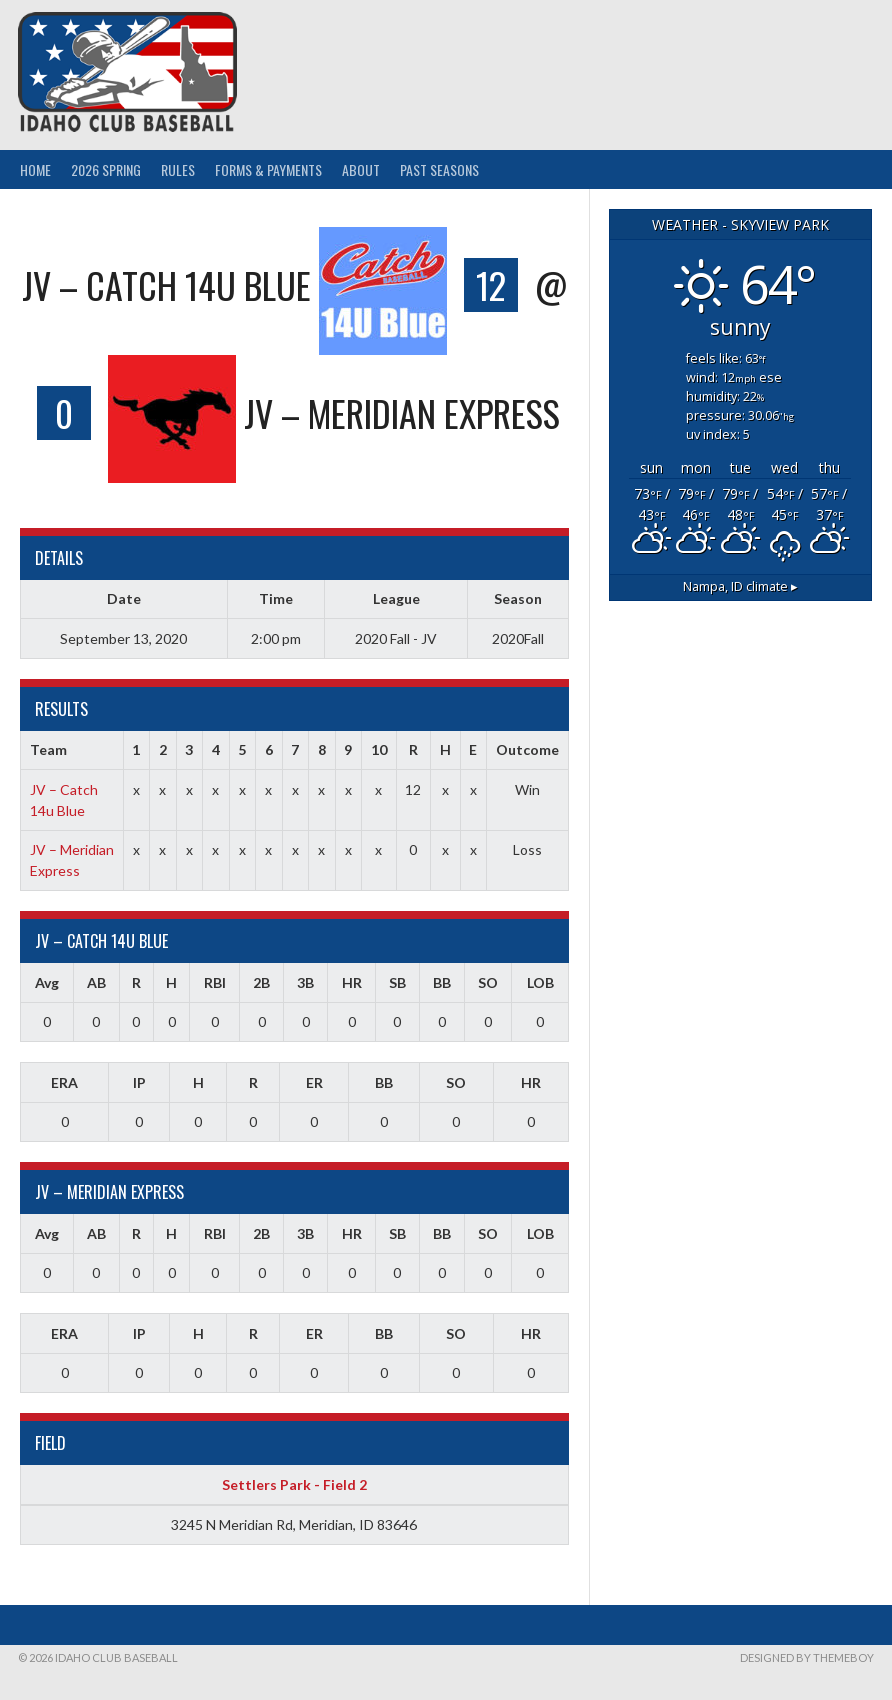 Image resolution: width=892 pixels, height=1700 pixels. Describe the element at coordinates (96, 982) in the screenshot. I see `AB` at that location.